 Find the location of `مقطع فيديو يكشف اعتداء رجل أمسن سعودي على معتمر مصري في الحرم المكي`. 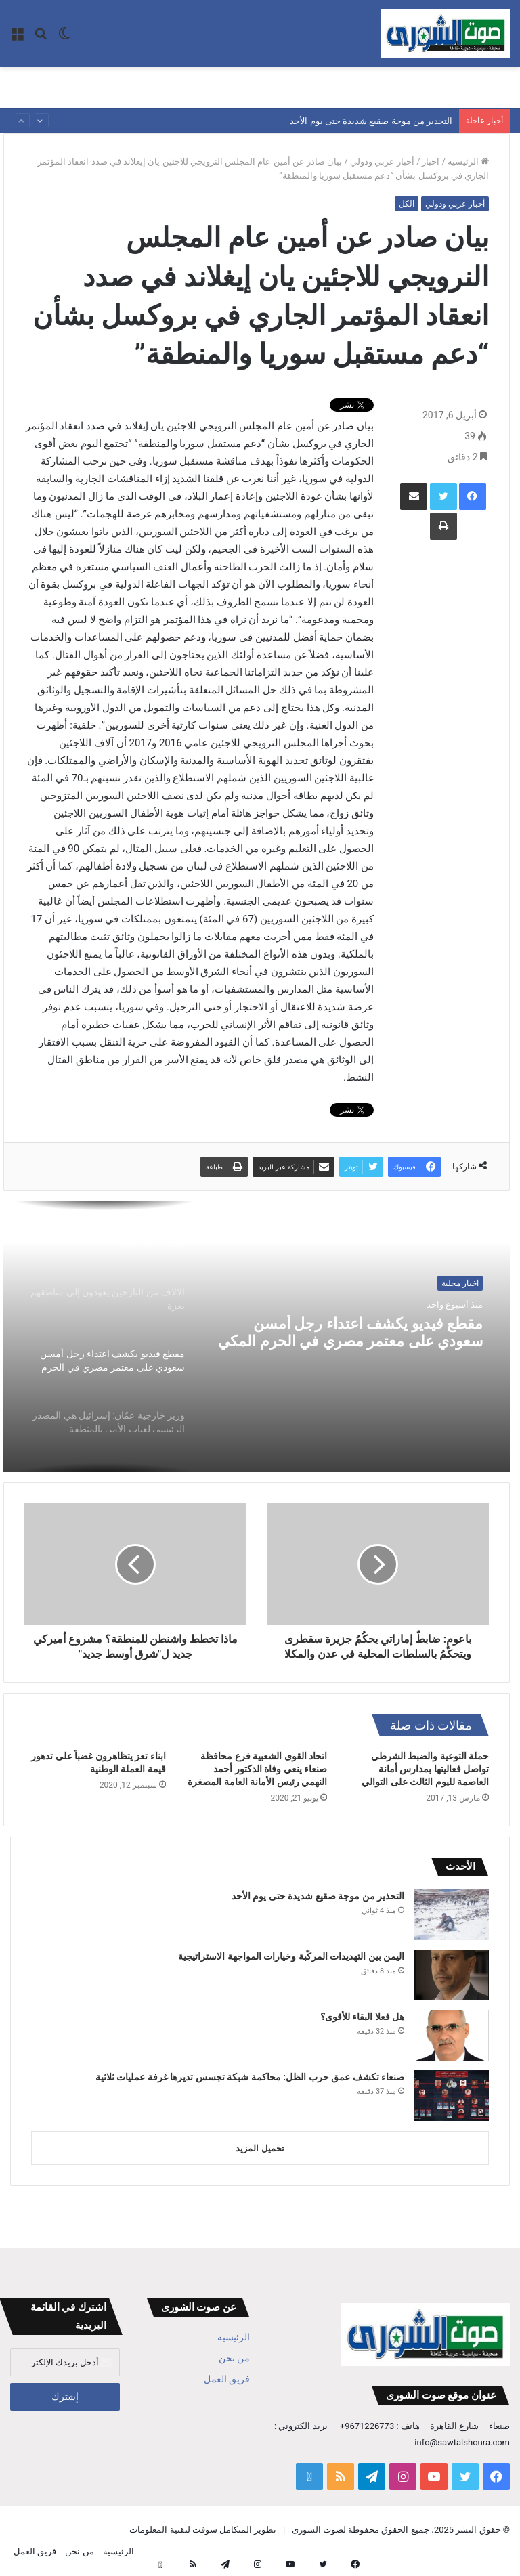

مقطع فيديو يكشف اعتداء رجل أمسن سعودي على معتمر مصري في الحرم المكي is located at coordinates (355, 1339).